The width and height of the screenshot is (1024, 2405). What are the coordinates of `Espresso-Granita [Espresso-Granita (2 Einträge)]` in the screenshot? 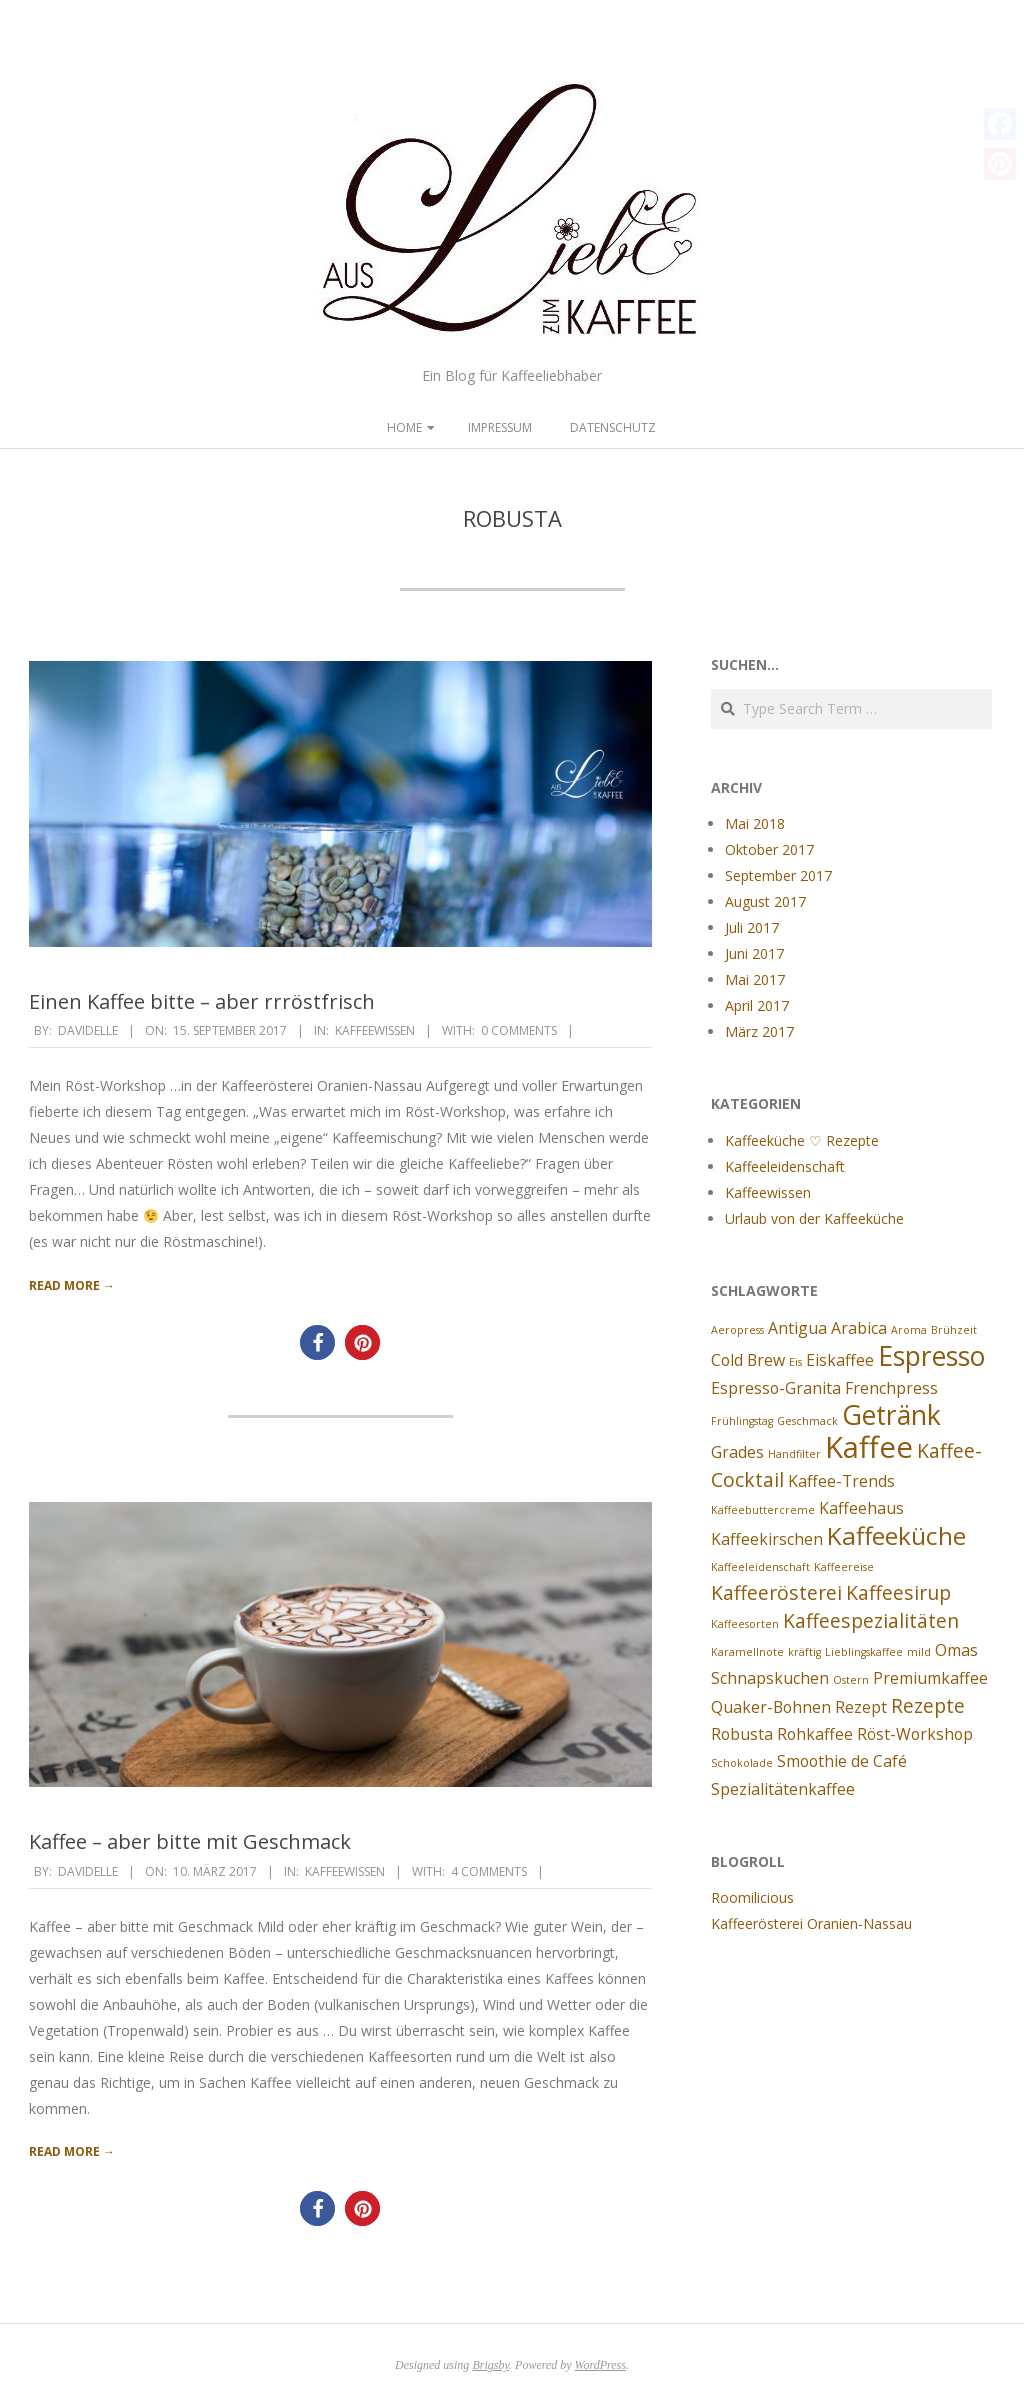 It's located at (776, 1388).